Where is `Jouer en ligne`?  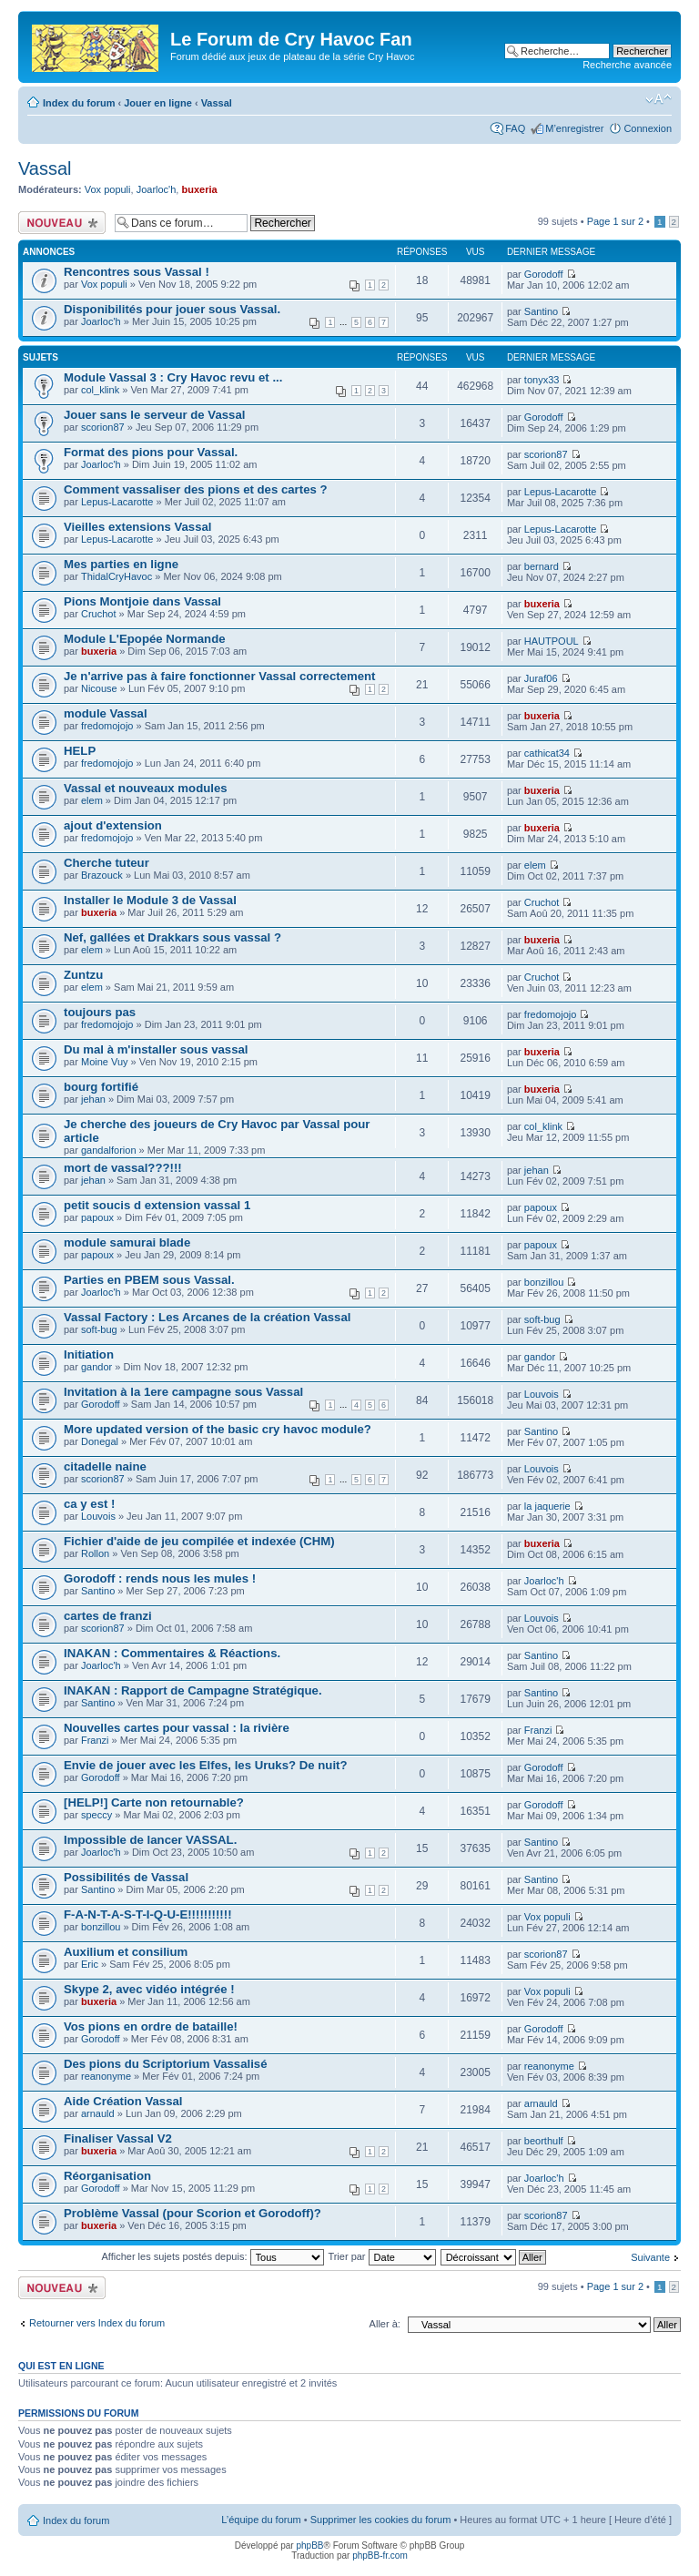 Jouer en ligne is located at coordinates (158, 102).